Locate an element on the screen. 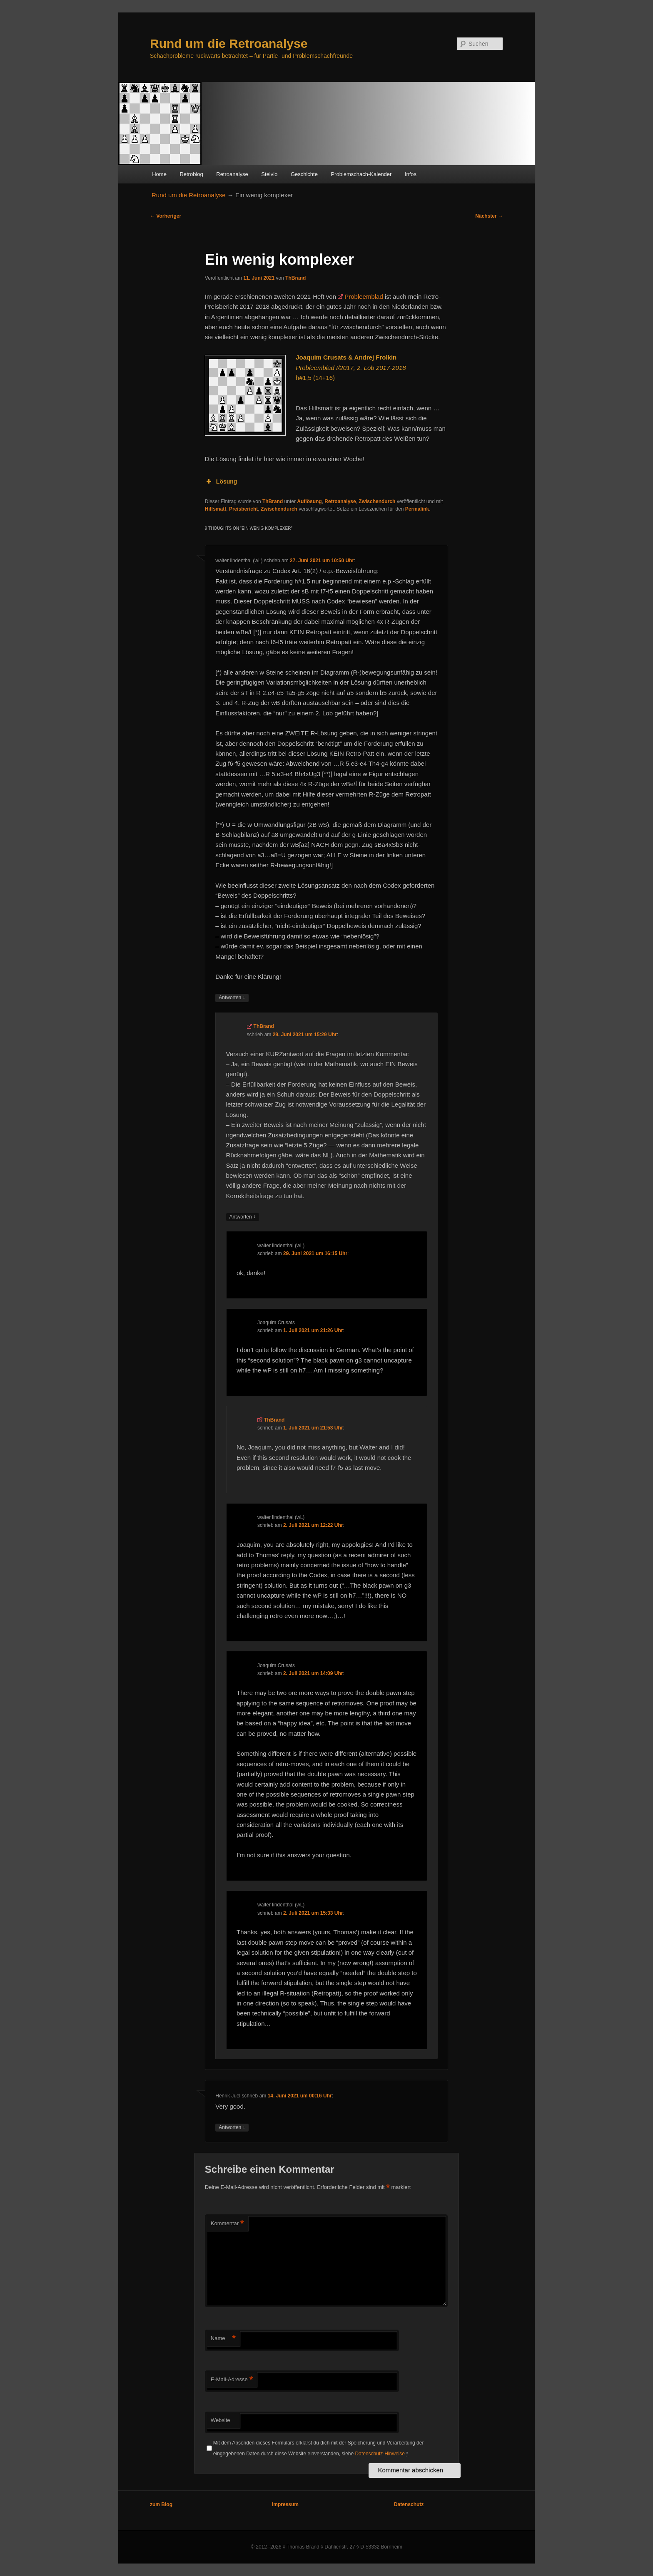  Retroblog is located at coordinates (191, 174).